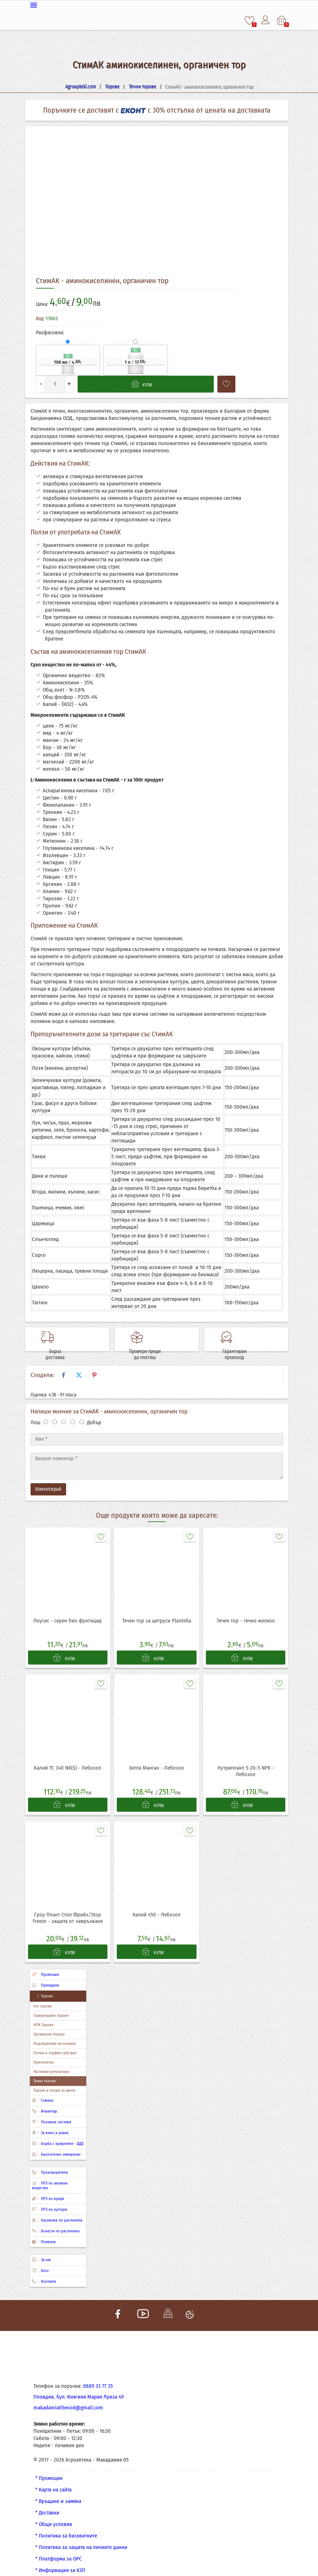 This screenshot has width=318, height=2576. What do you see at coordinates (44, 2270) in the screenshot?
I see `Контакти` at bounding box center [44, 2270].